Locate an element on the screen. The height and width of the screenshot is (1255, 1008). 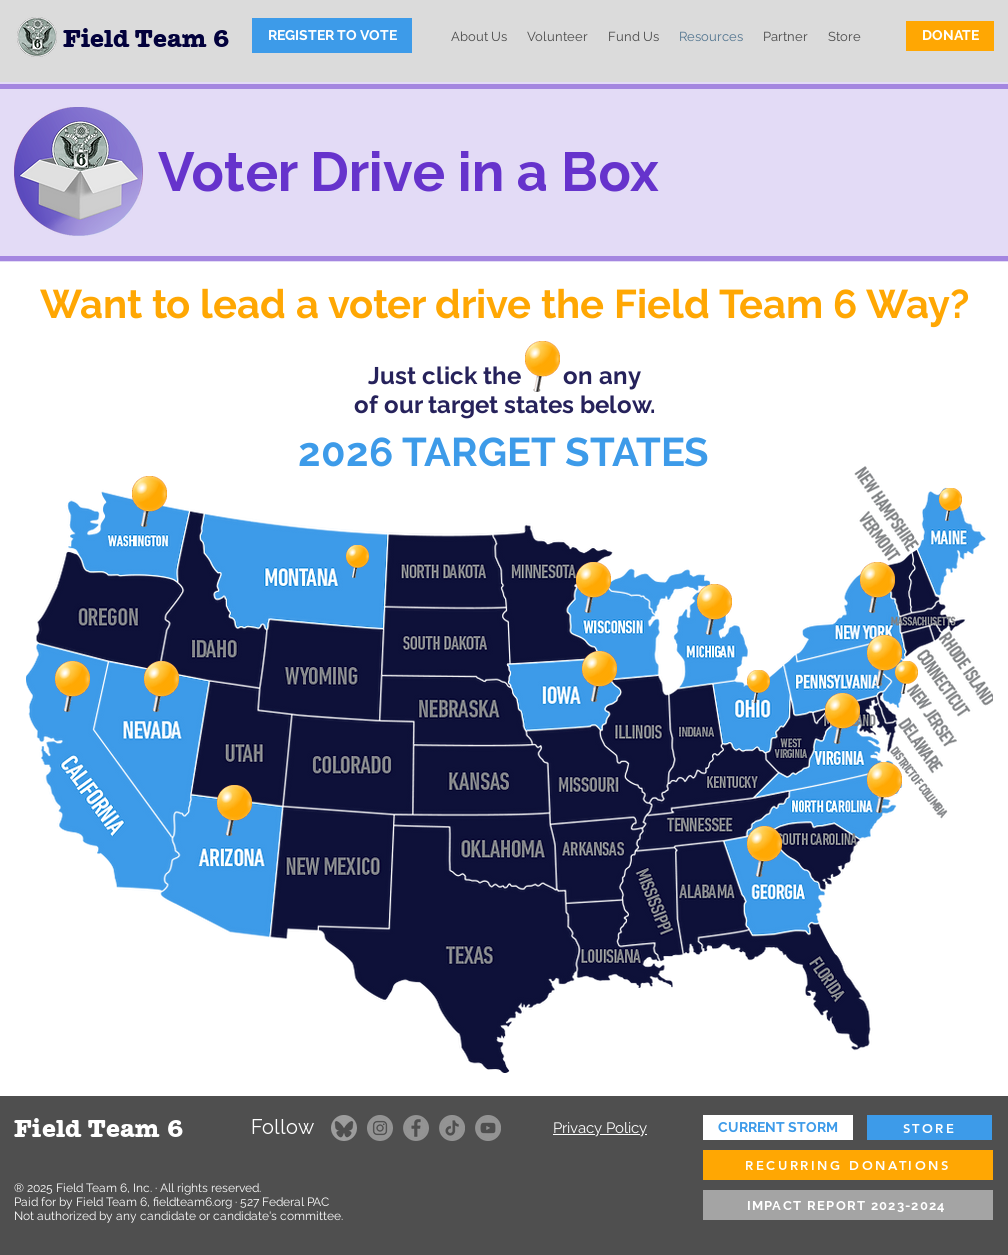
[Facebook] is located at coordinates (416, 1128).